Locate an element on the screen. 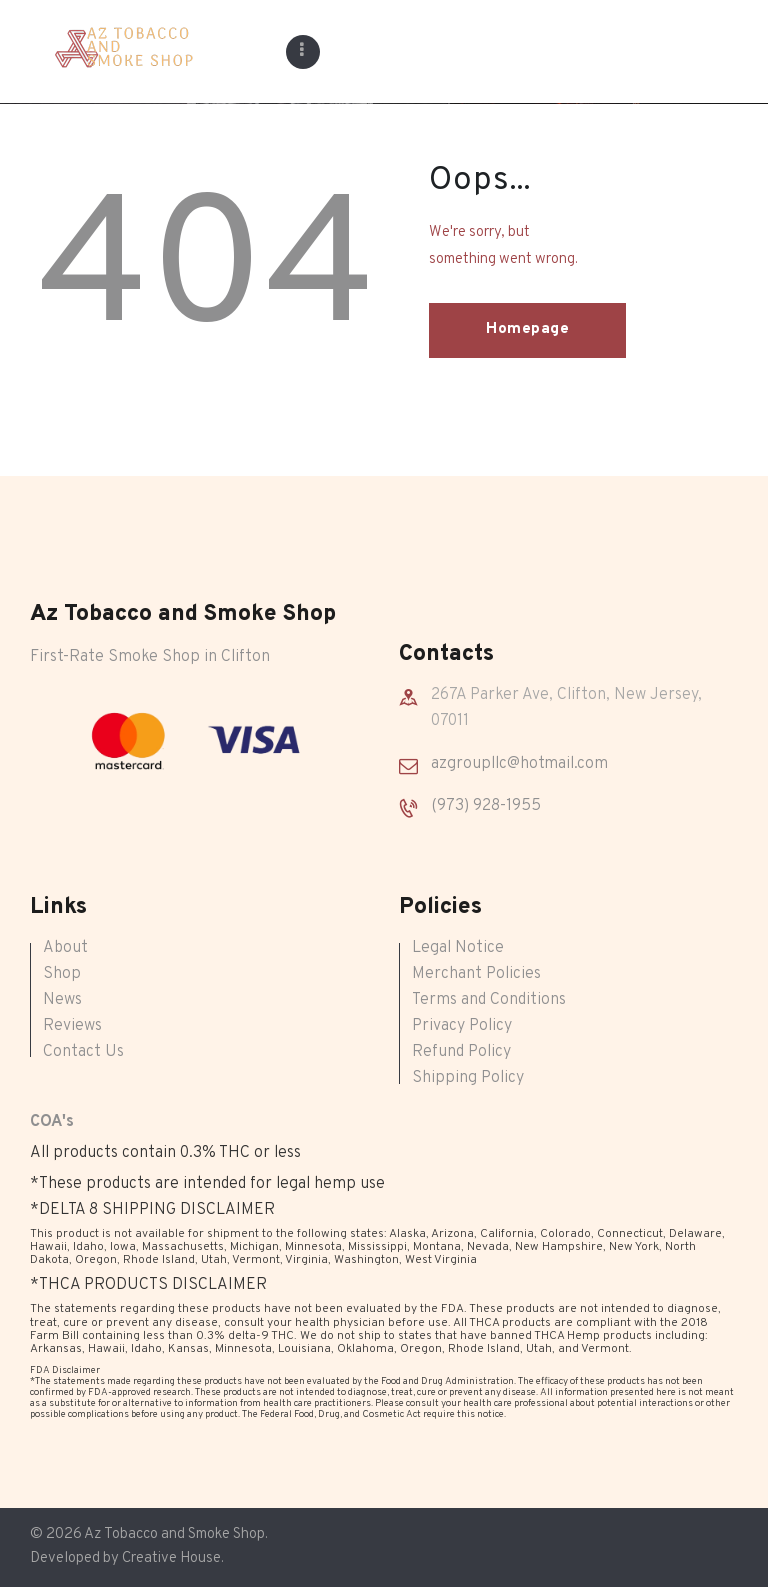  Legal Notice is located at coordinates (458, 948).